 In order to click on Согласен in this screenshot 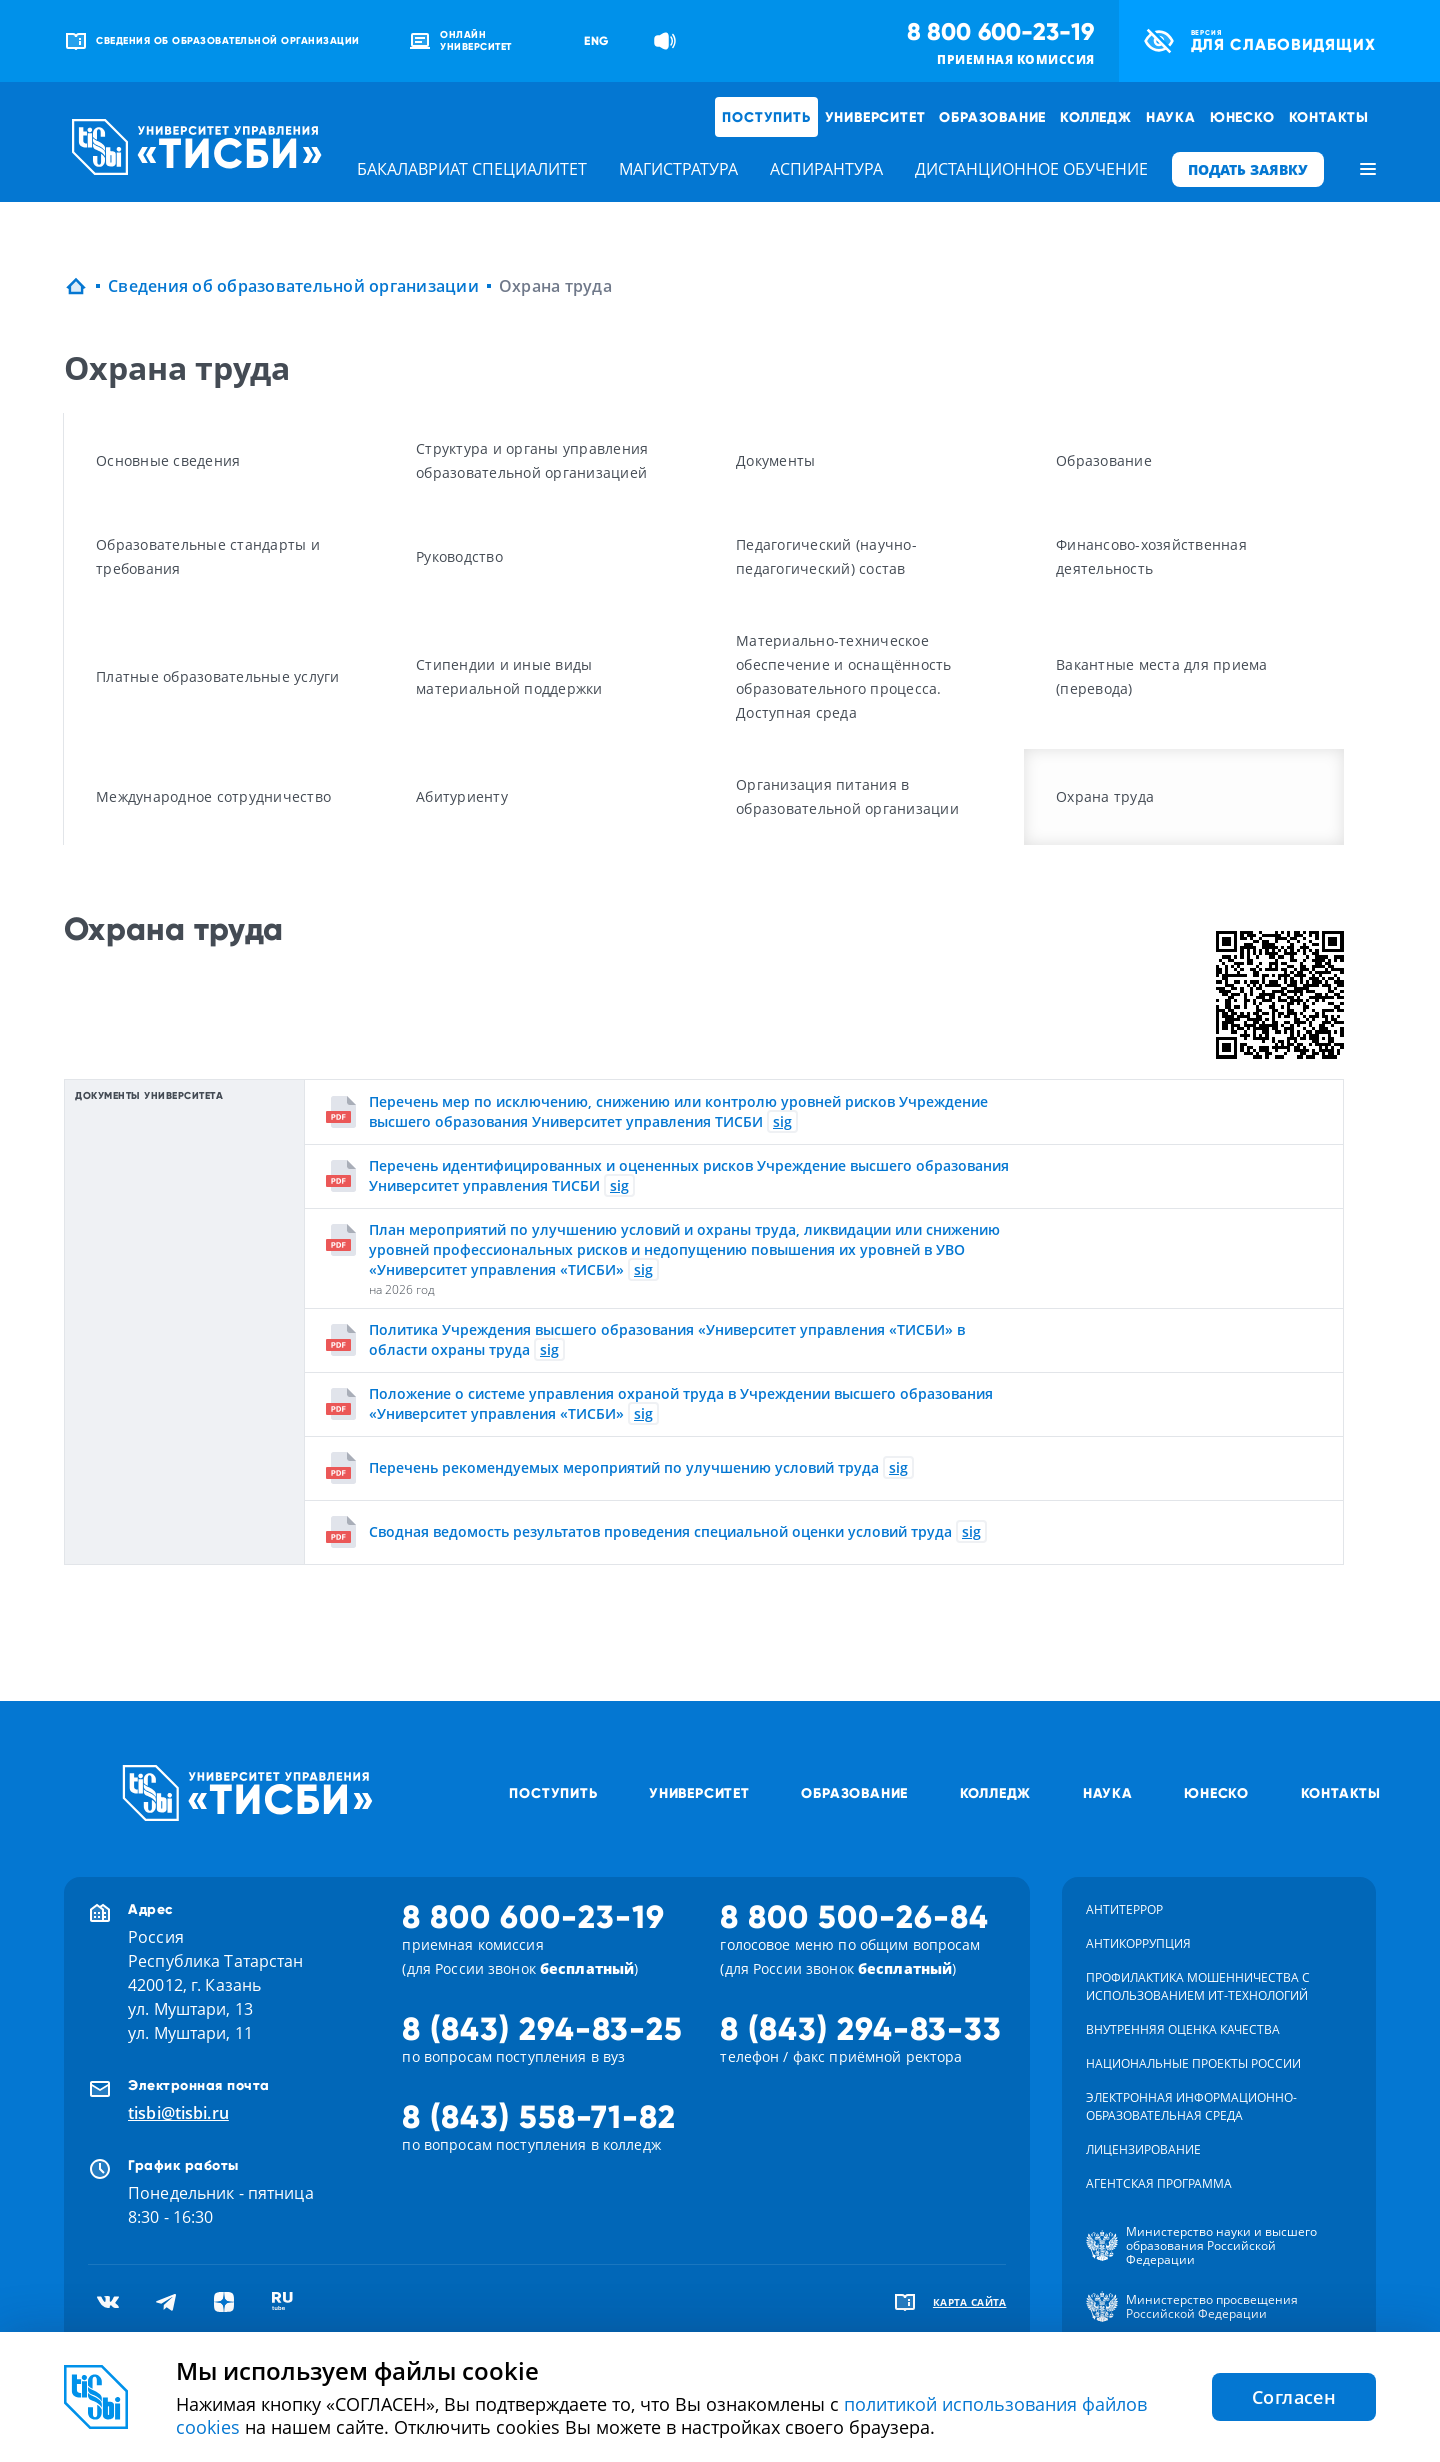, I will do `click(1294, 2397)`.